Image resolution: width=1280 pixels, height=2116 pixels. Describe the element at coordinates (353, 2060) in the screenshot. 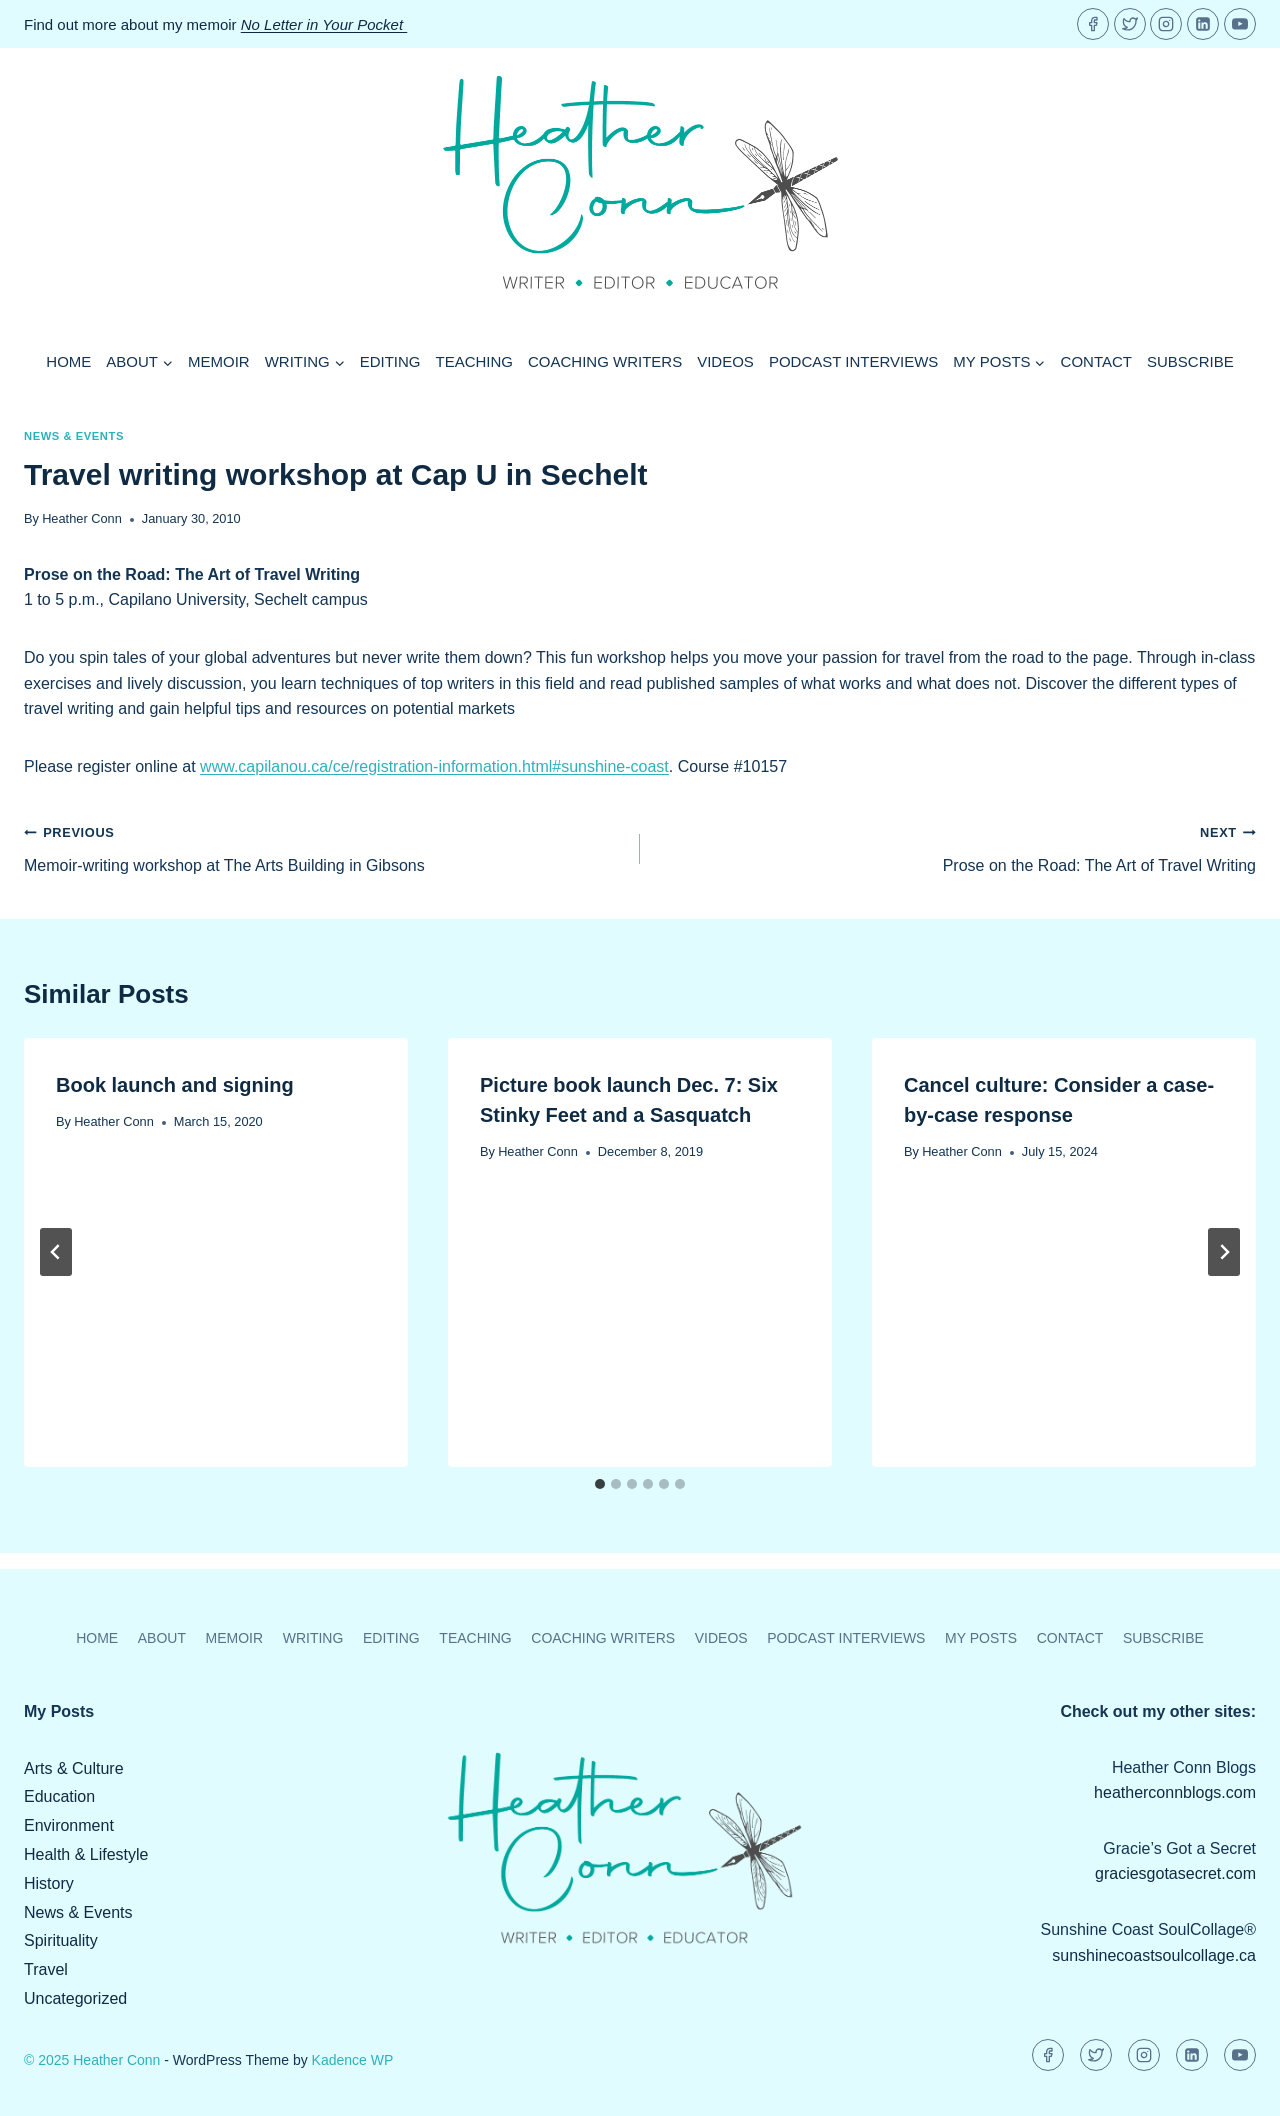

I see `Kadence WP` at that location.